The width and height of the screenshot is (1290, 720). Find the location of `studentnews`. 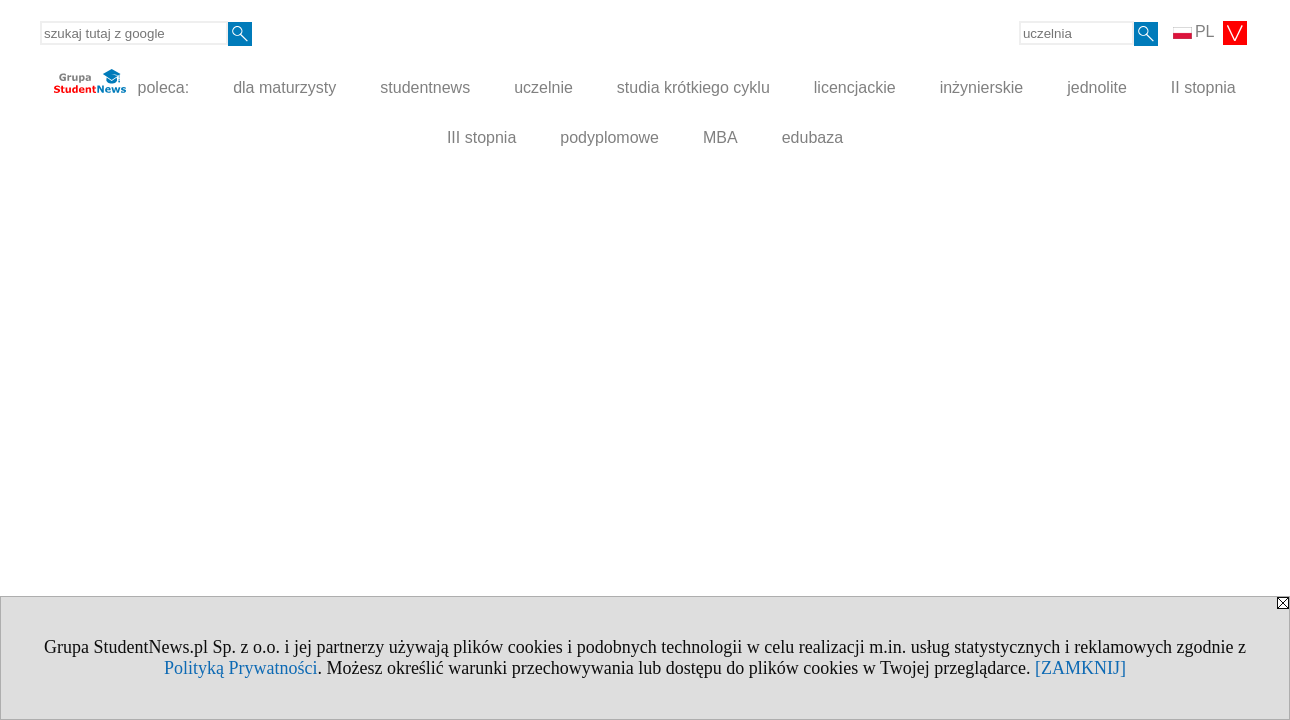

studentnews is located at coordinates (425, 87).